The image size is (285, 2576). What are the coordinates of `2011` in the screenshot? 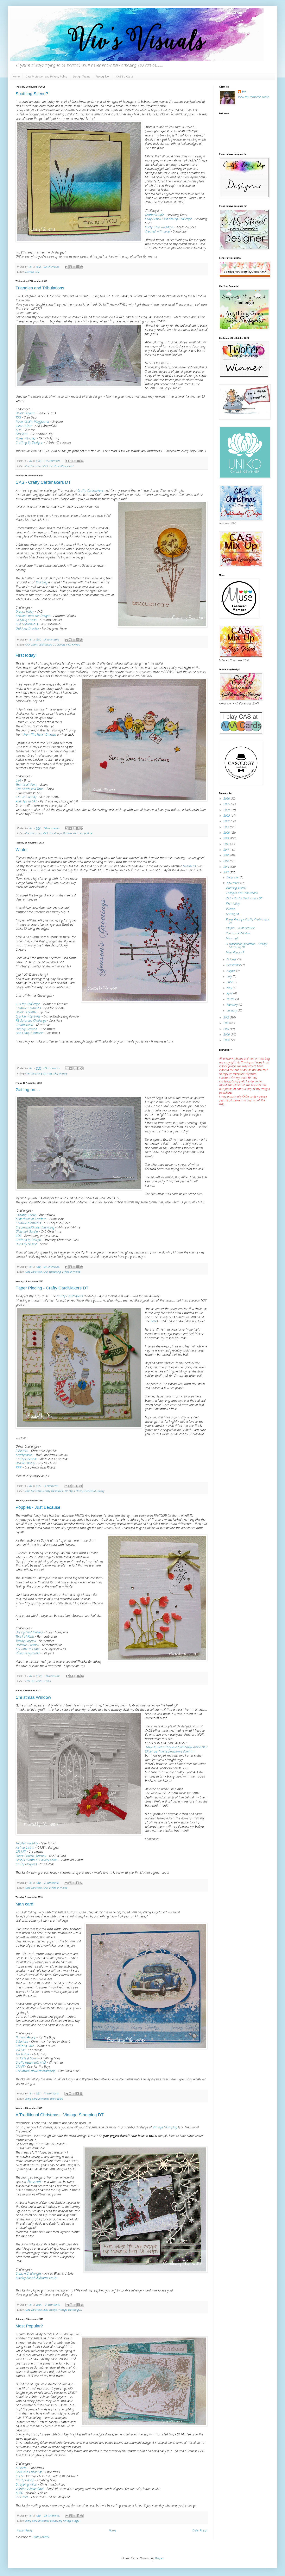 It's located at (226, 1023).